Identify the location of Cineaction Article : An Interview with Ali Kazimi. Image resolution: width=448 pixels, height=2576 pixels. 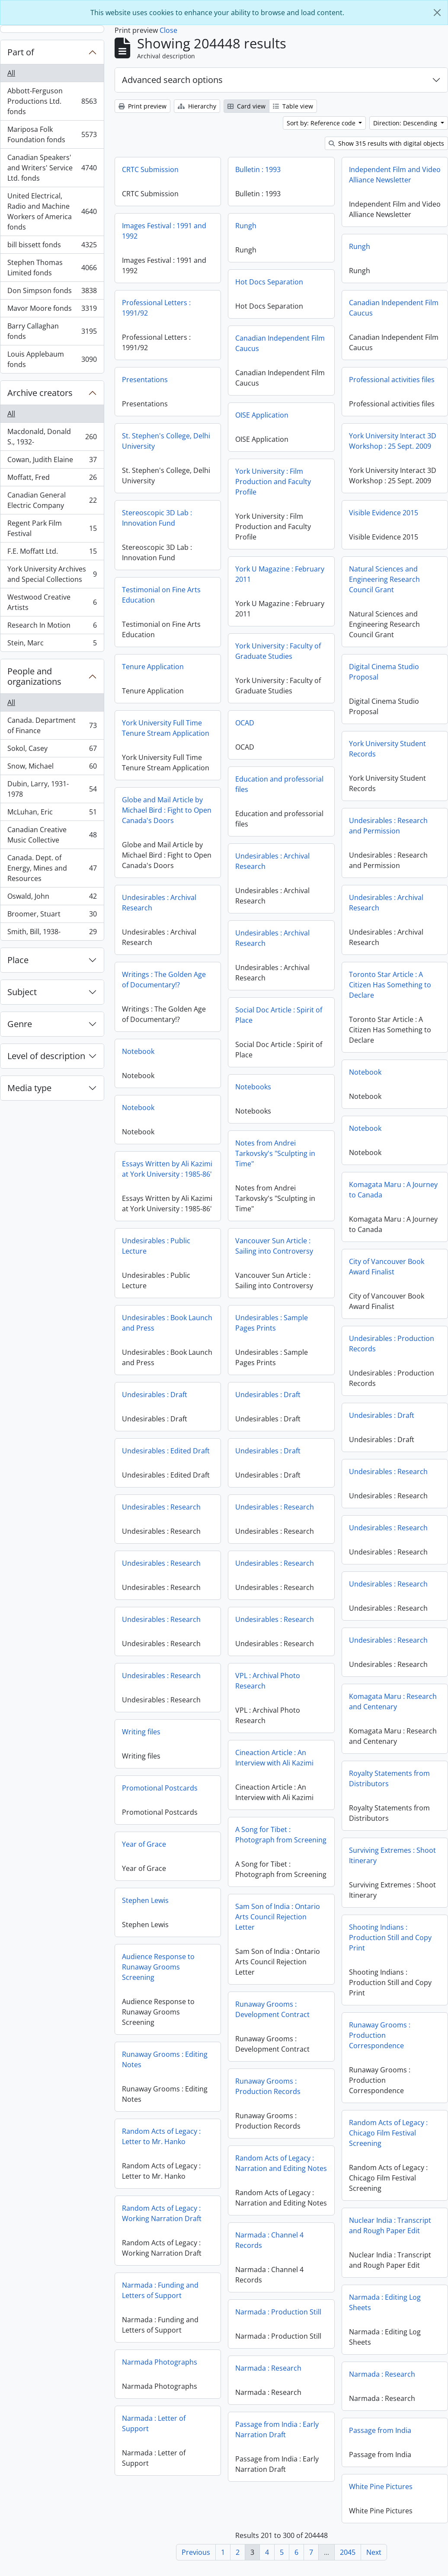
(274, 1758).